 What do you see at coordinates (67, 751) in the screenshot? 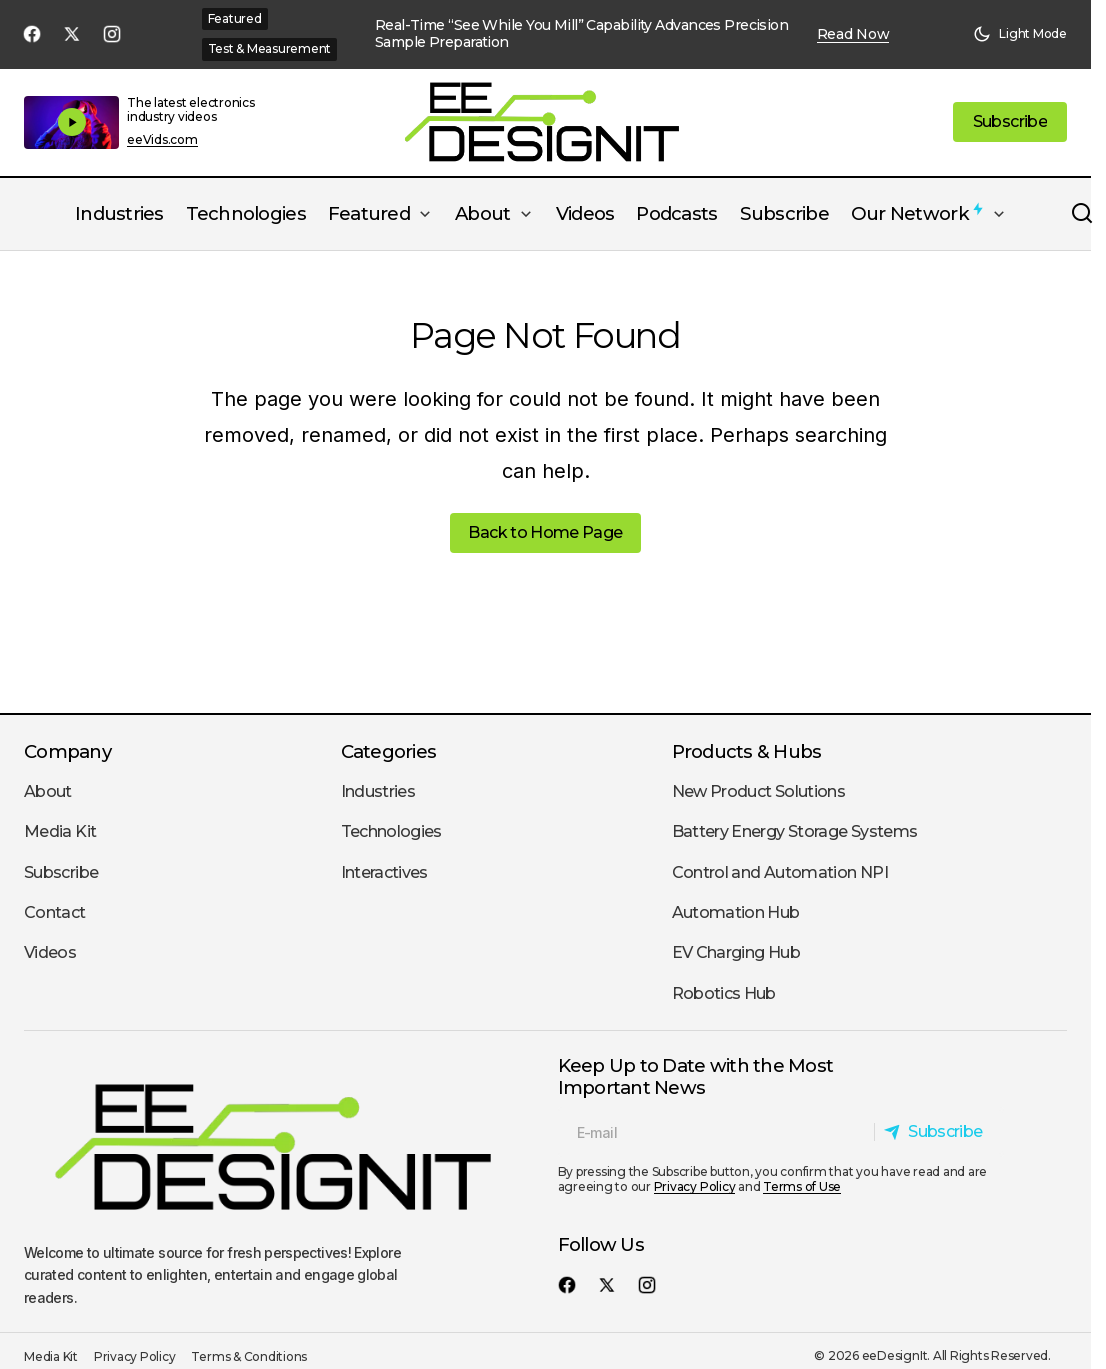
I see `Company` at bounding box center [67, 751].